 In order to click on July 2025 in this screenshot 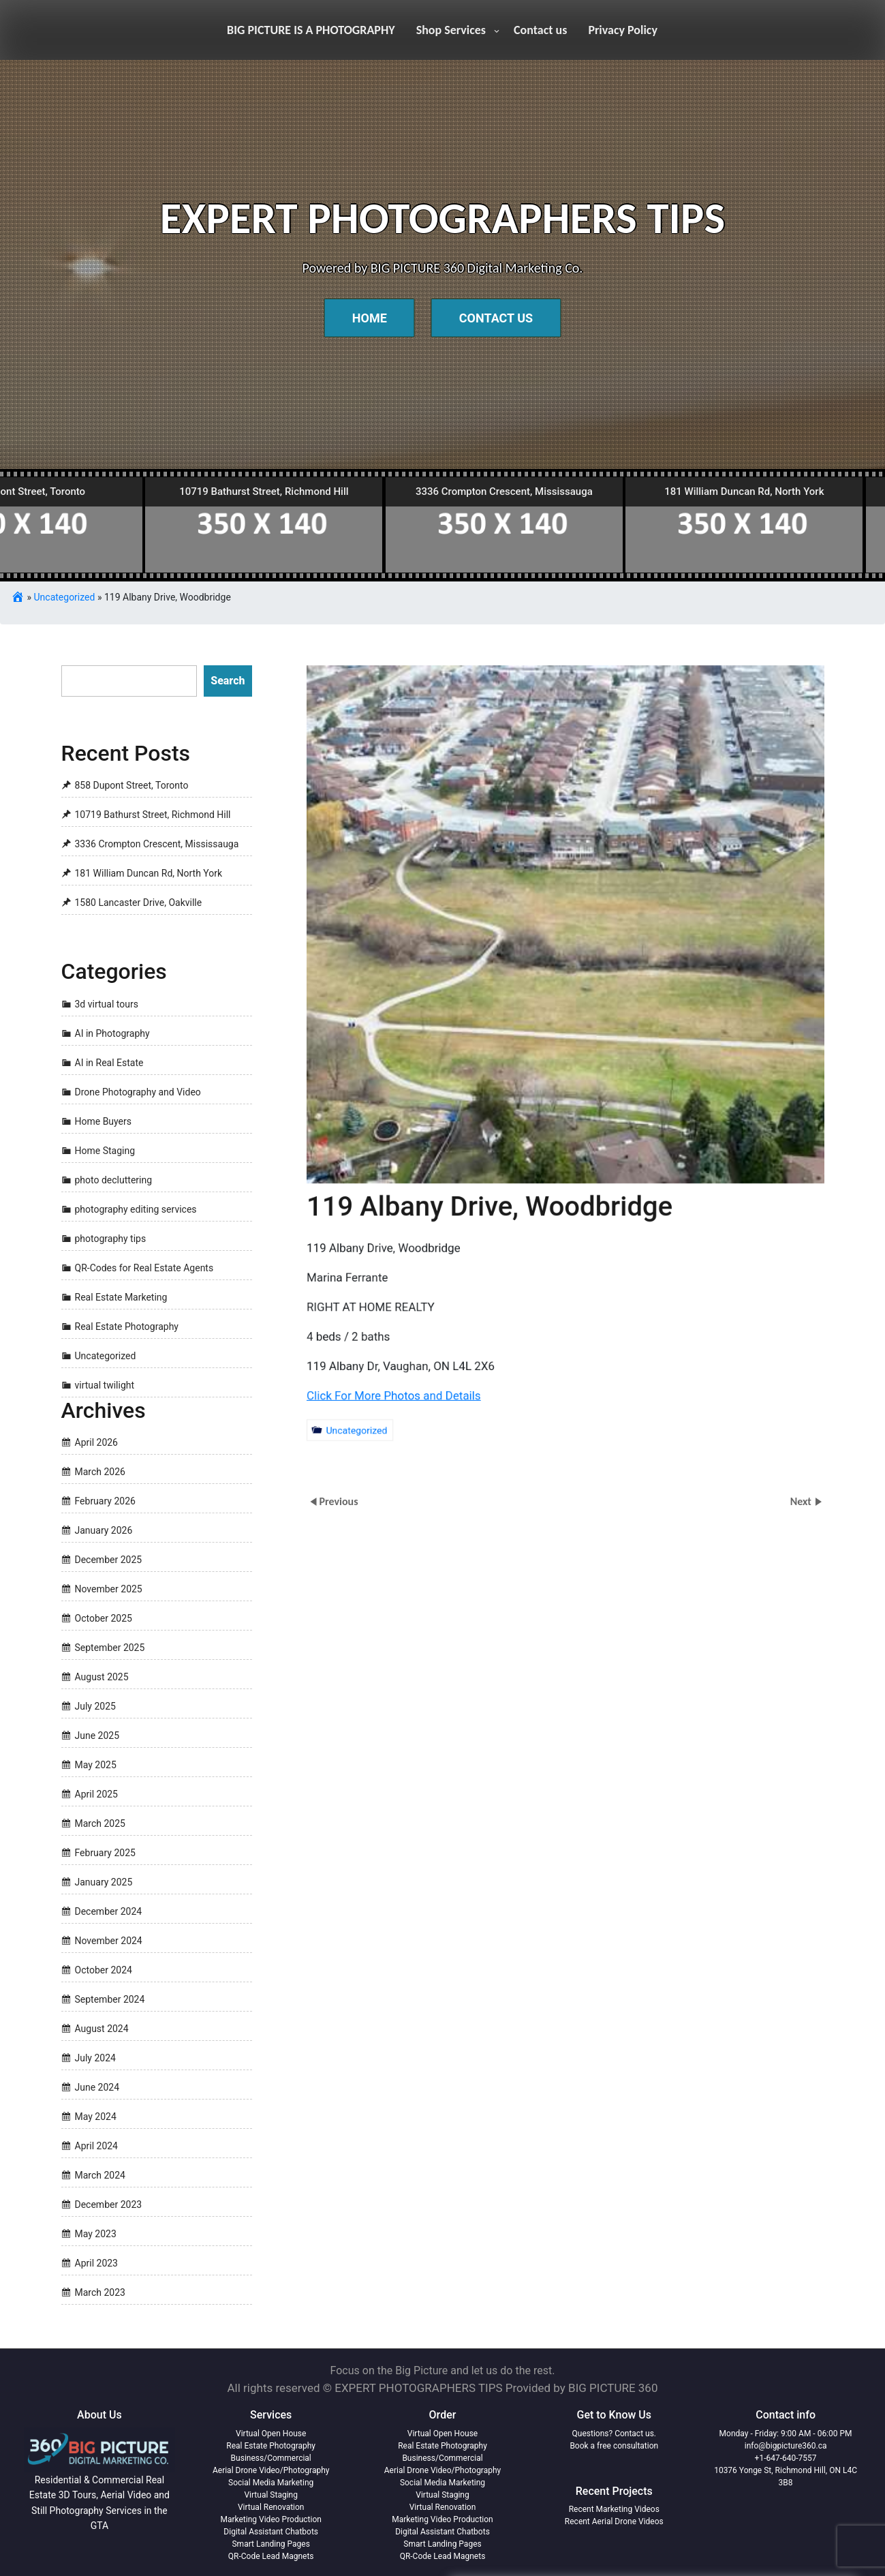, I will do `click(95, 1706)`.